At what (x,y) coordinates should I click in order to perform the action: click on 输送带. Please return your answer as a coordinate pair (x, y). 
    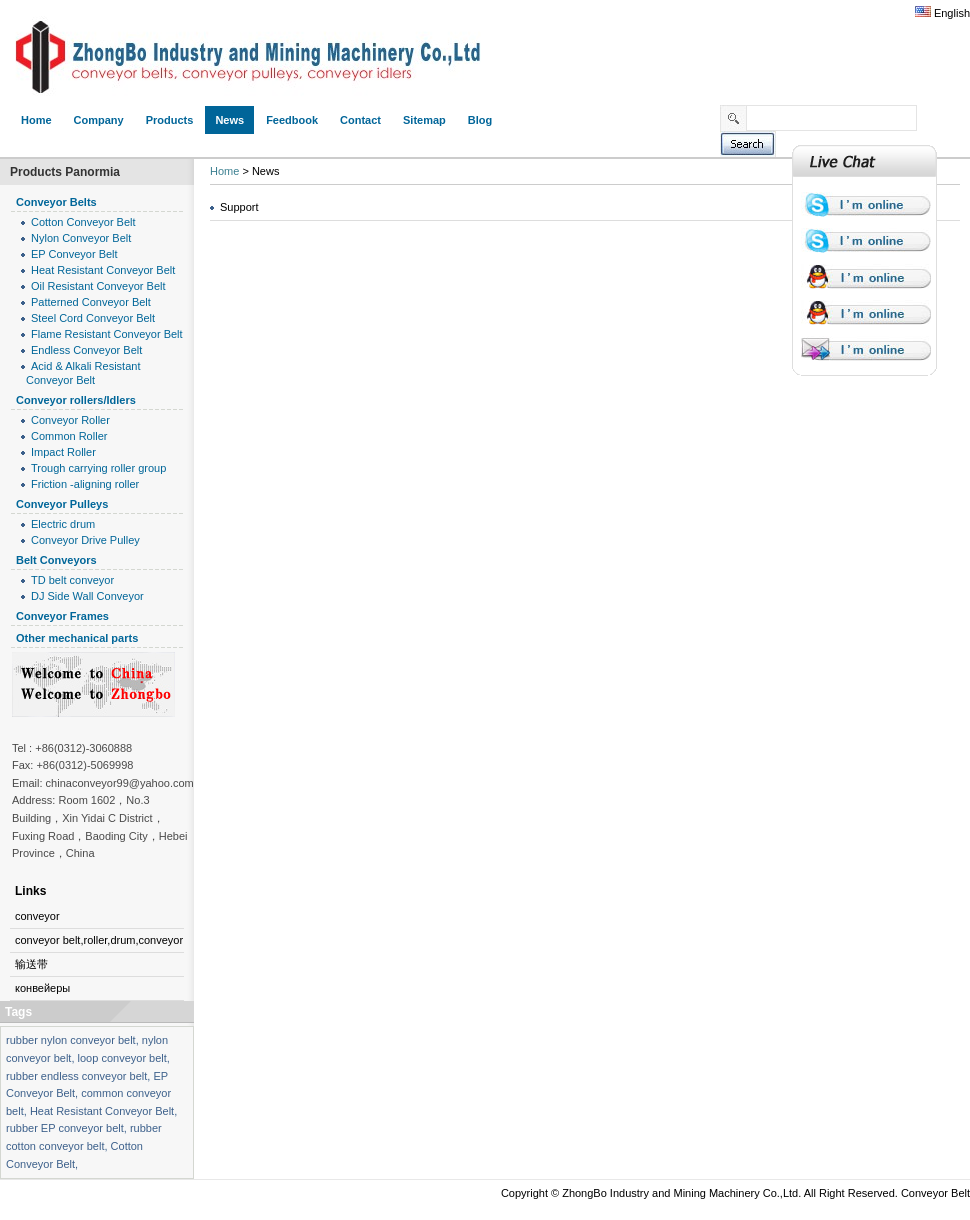
    Looking at the image, I should click on (31, 964).